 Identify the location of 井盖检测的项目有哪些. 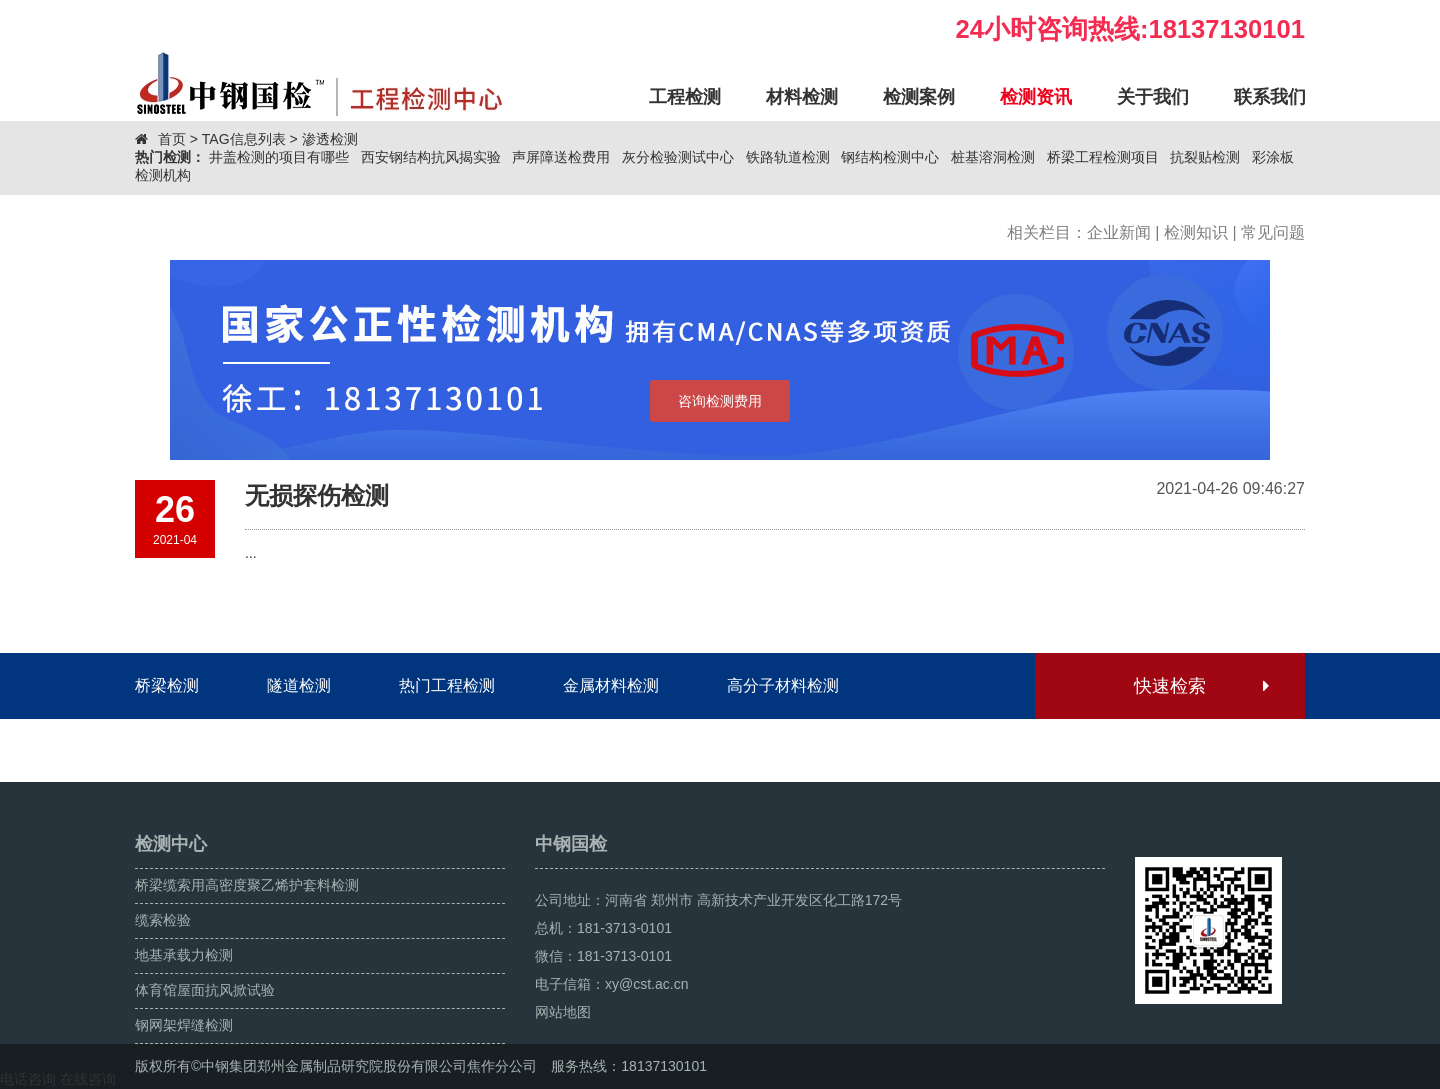
(279, 157).